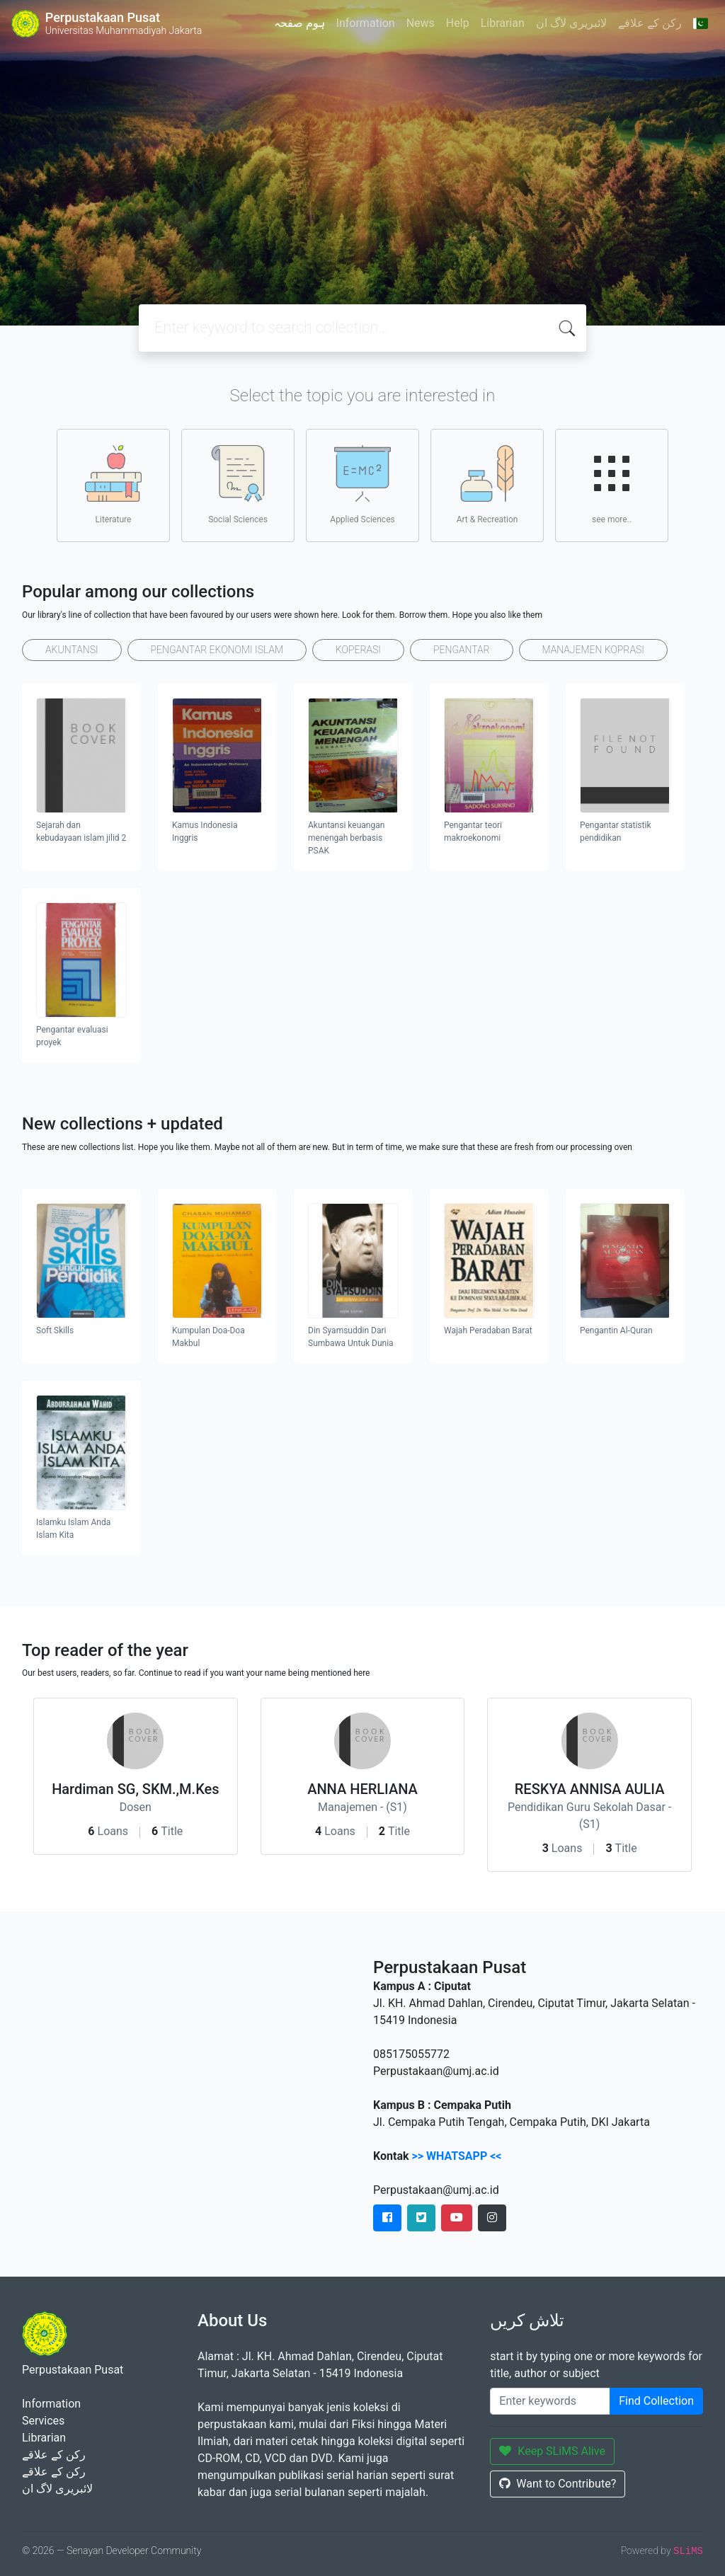 This screenshot has height=2576, width=725. What do you see at coordinates (552, 2451) in the screenshot?
I see `Keep SLiMS Alive` at bounding box center [552, 2451].